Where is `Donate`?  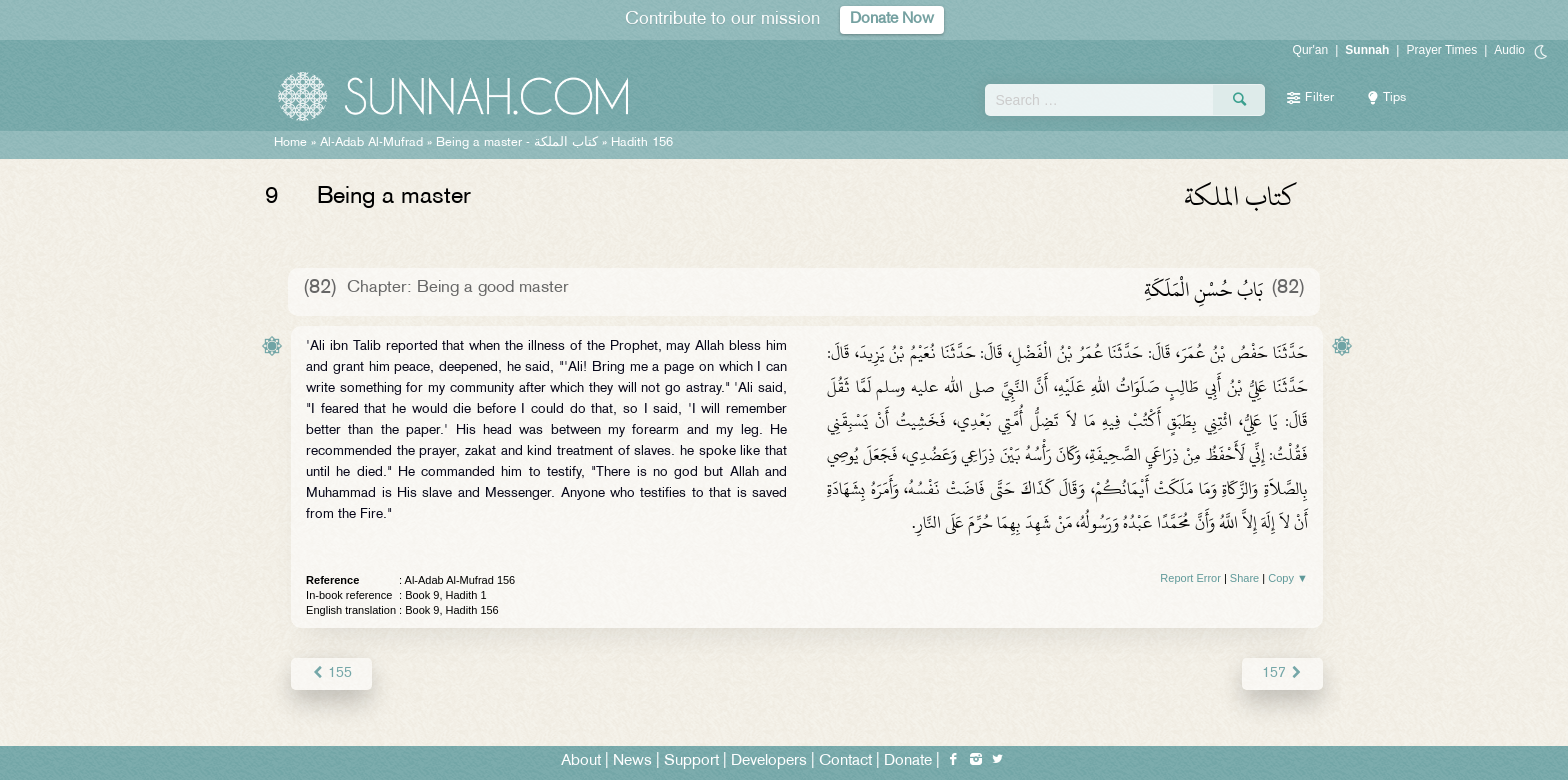 Donate is located at coordinates (908, 761).